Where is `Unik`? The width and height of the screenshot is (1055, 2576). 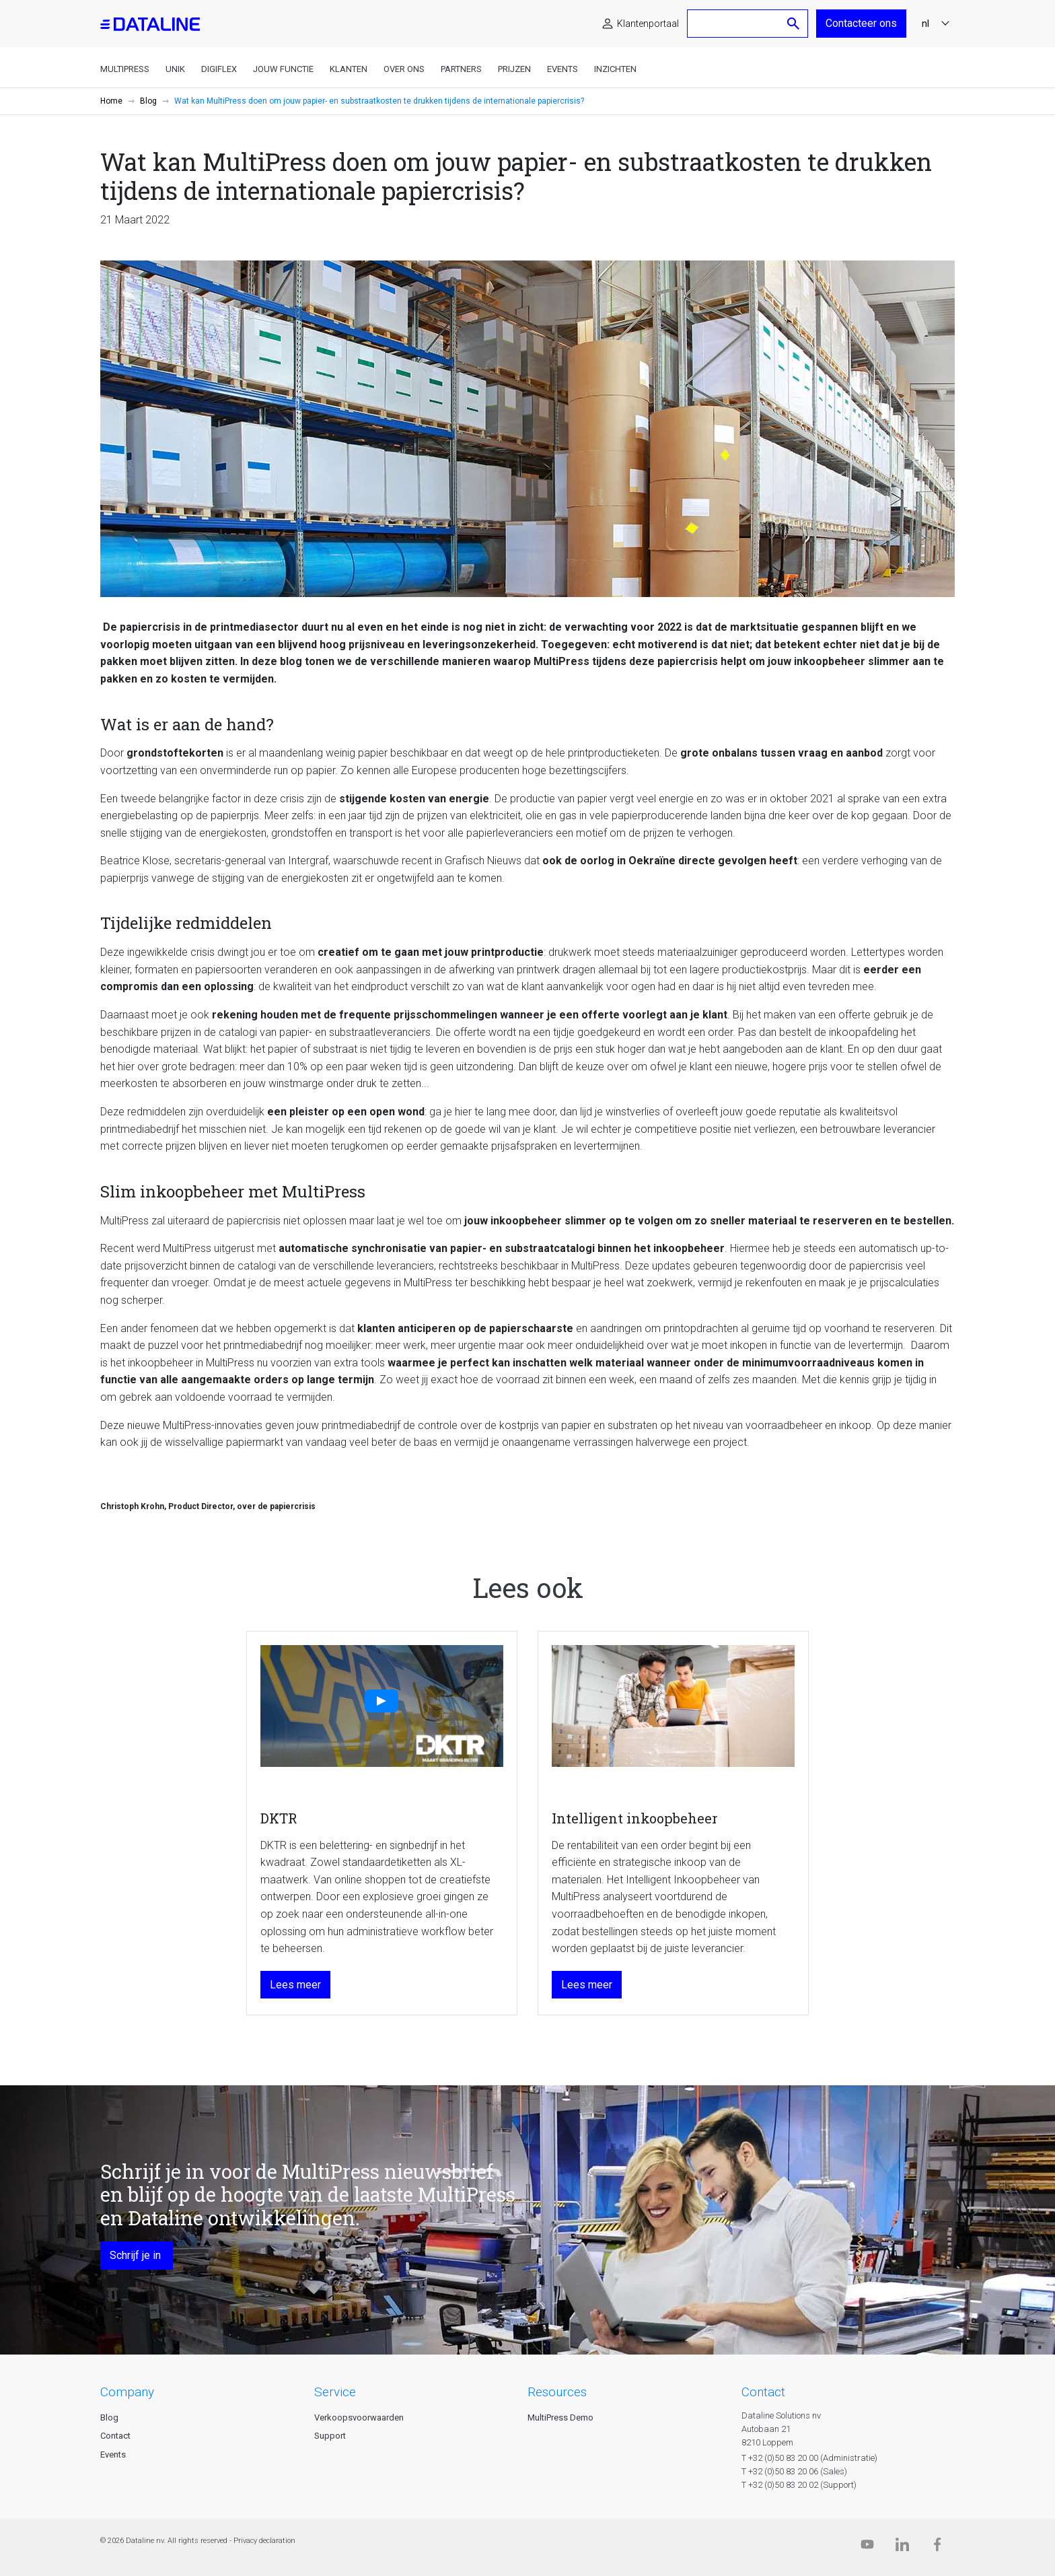 Unik is located at coordinates (175, 69).